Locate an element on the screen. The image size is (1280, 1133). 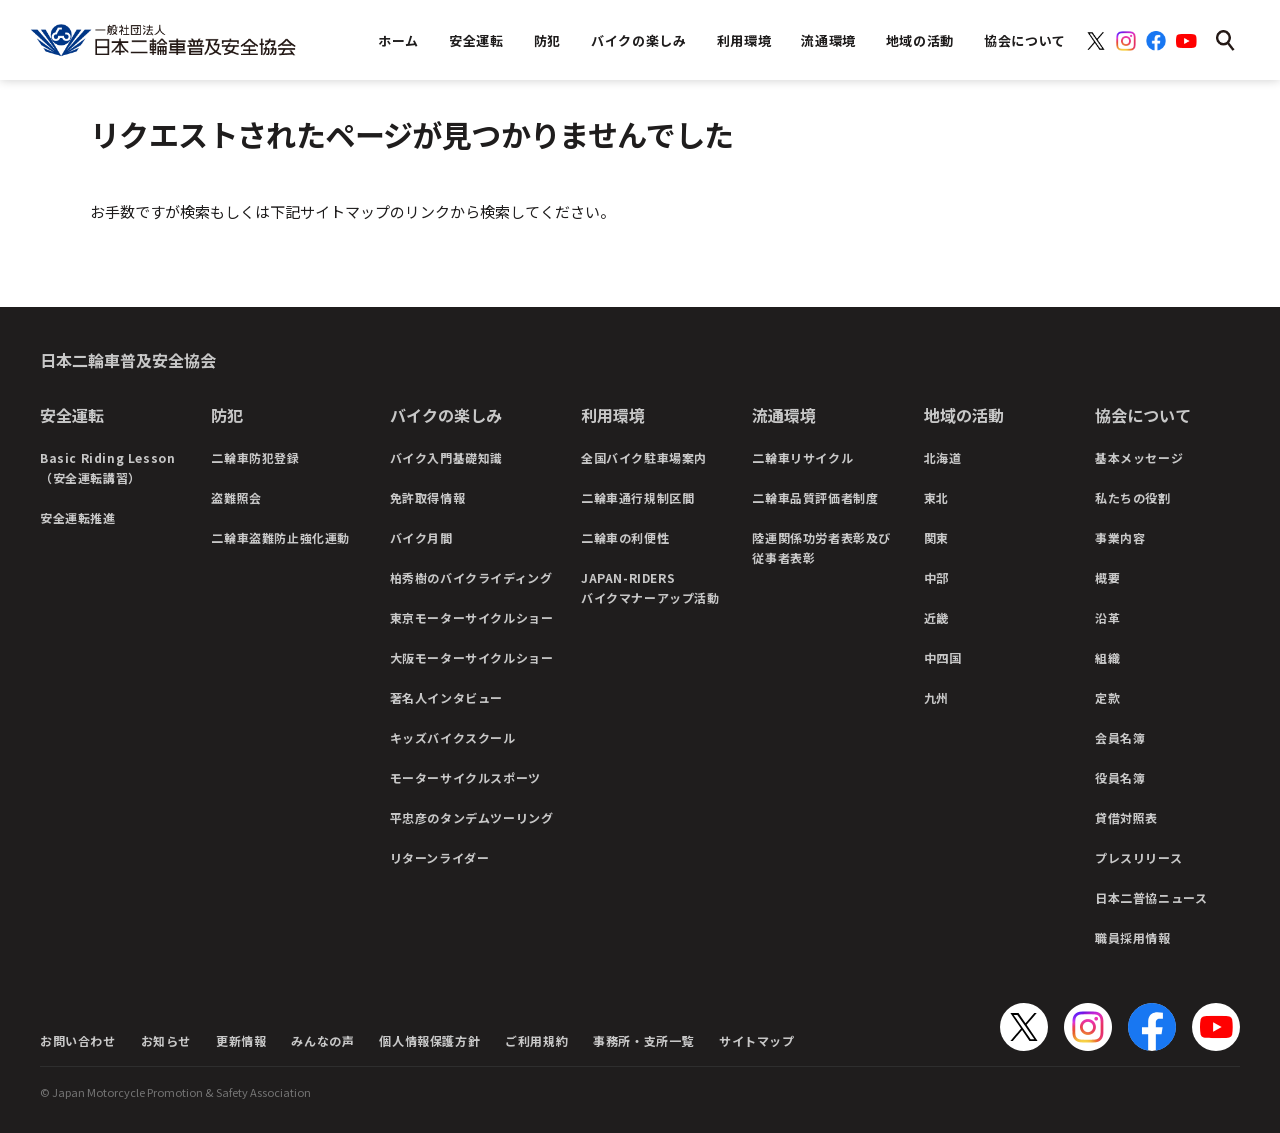
日本二輪車普及安全協会 is located at coordinates (128, 360).